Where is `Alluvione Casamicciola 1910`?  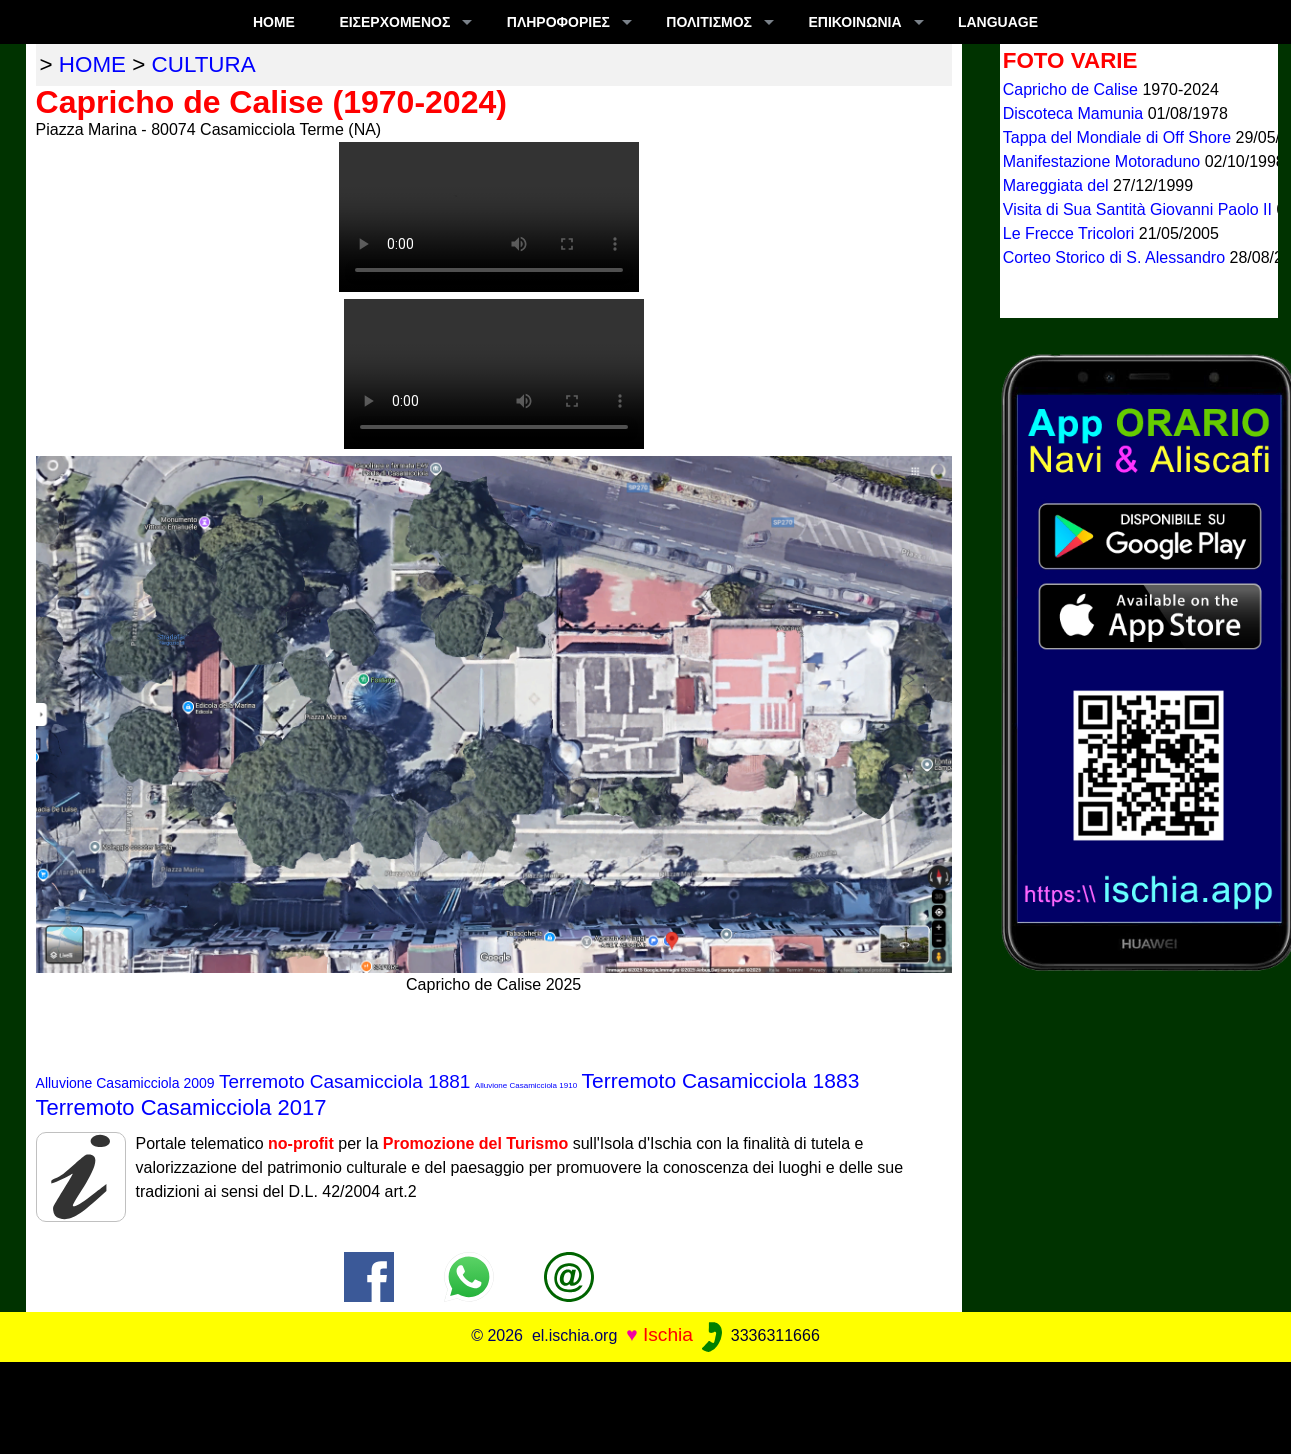 Alluvione Casamicciola 1910 is located at coordinates (526, 1085).